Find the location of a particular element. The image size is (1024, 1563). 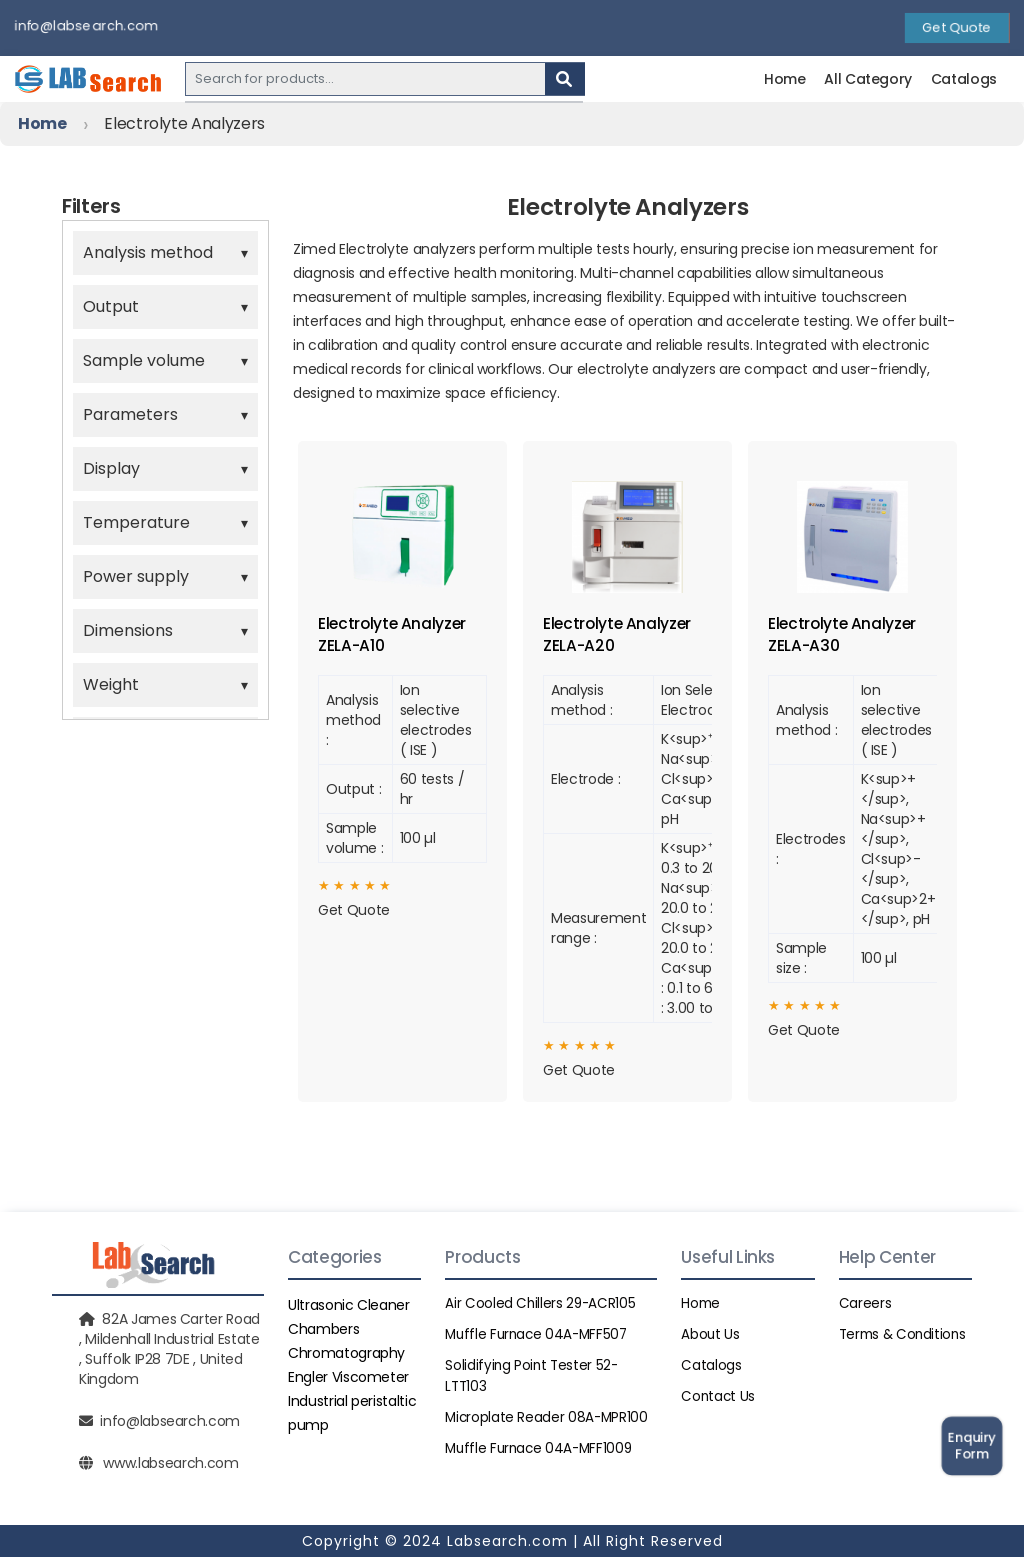

www.labsearch.com is located at coordinates (170, 1469).